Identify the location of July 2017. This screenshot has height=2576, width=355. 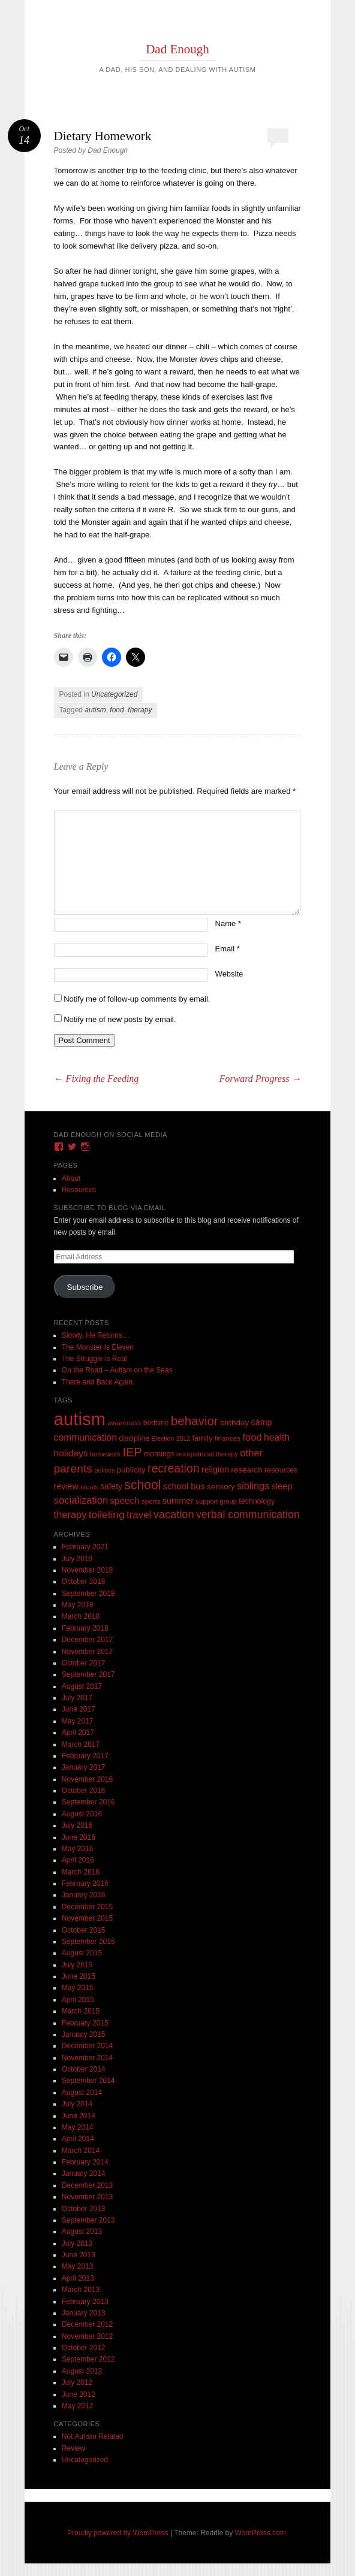
(77, 1698).